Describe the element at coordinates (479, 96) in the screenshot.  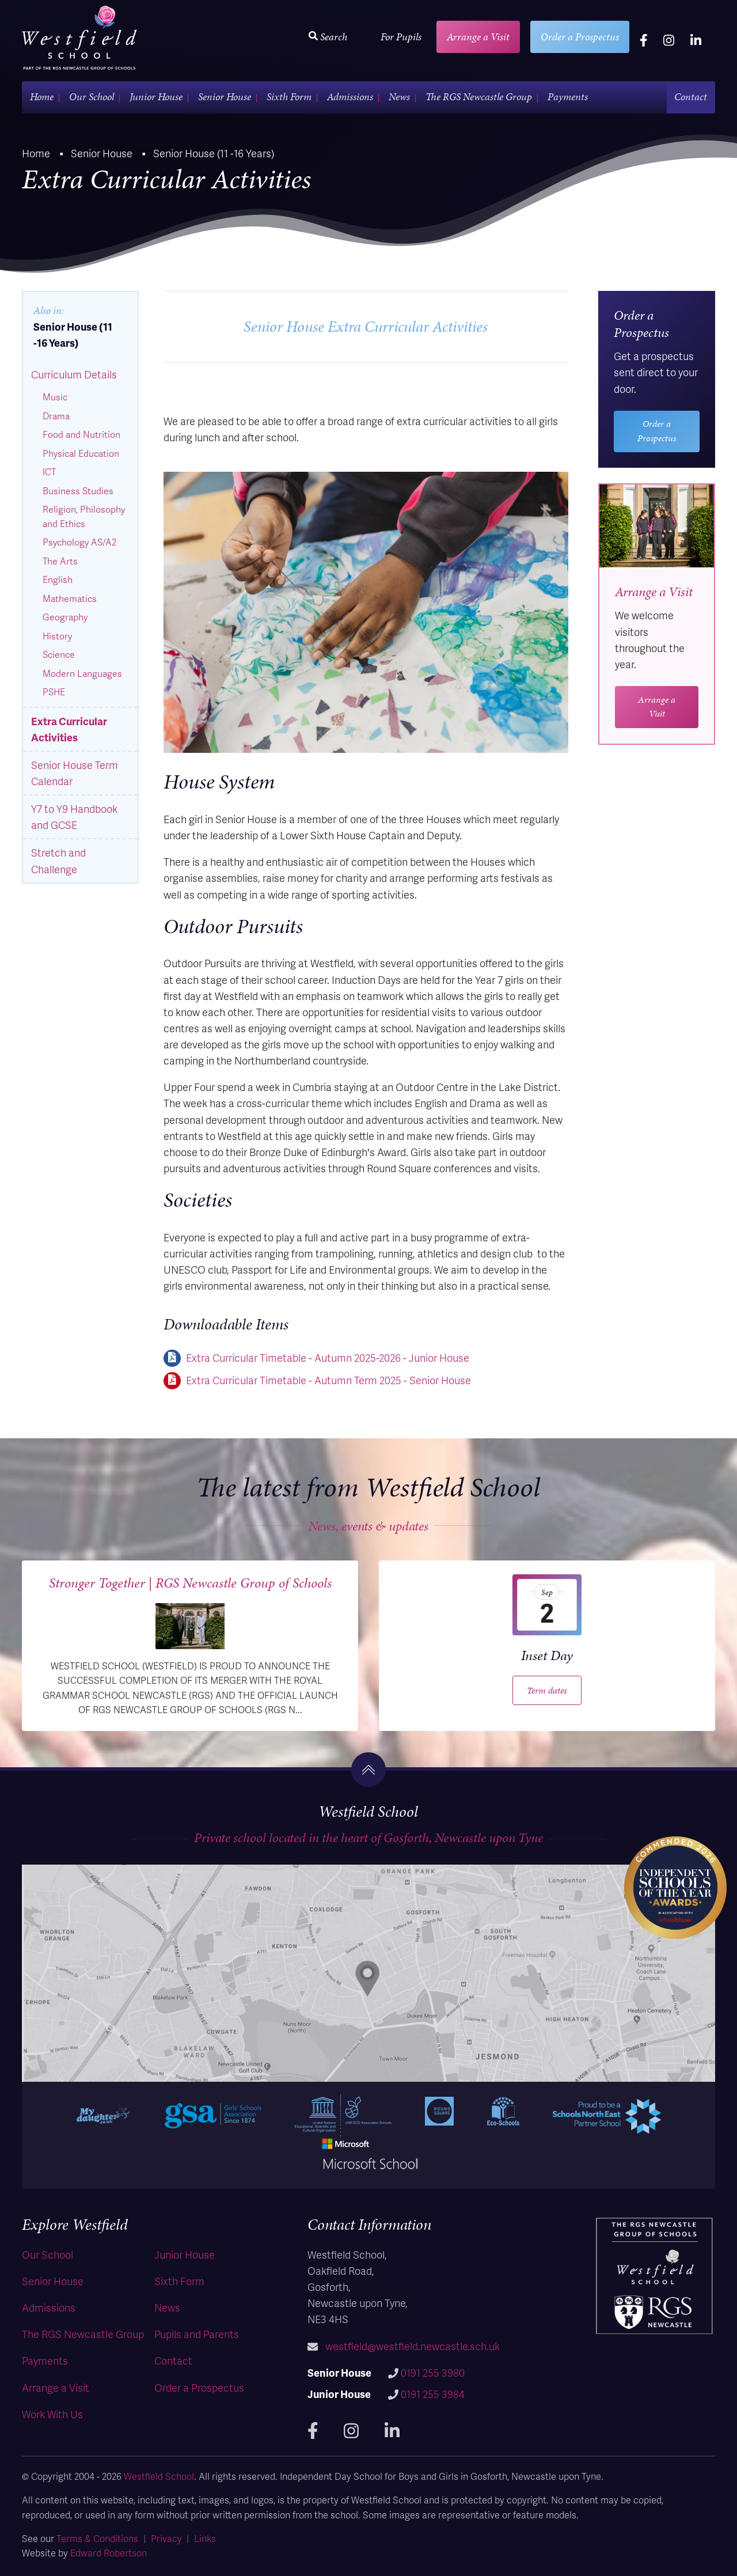
I see `The RGS Newcastle Group` at that location.